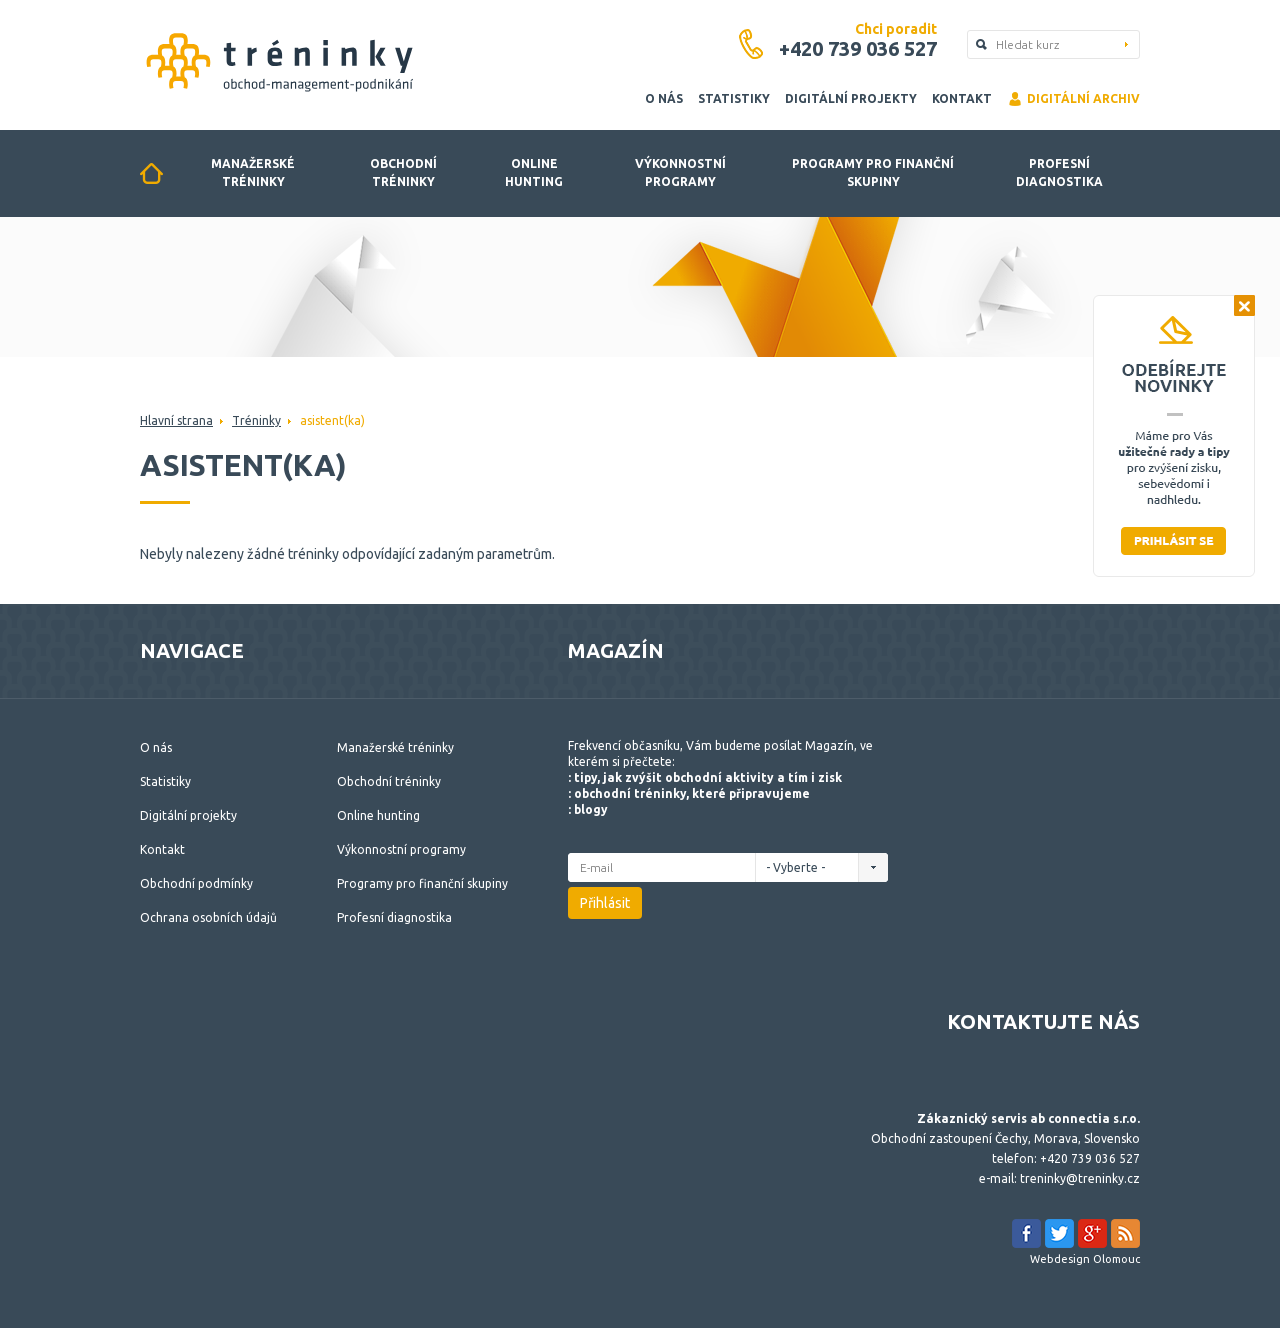  Describe the element at coordinates (734, 98) in the screenshot. I see `Statistiky` at that location.